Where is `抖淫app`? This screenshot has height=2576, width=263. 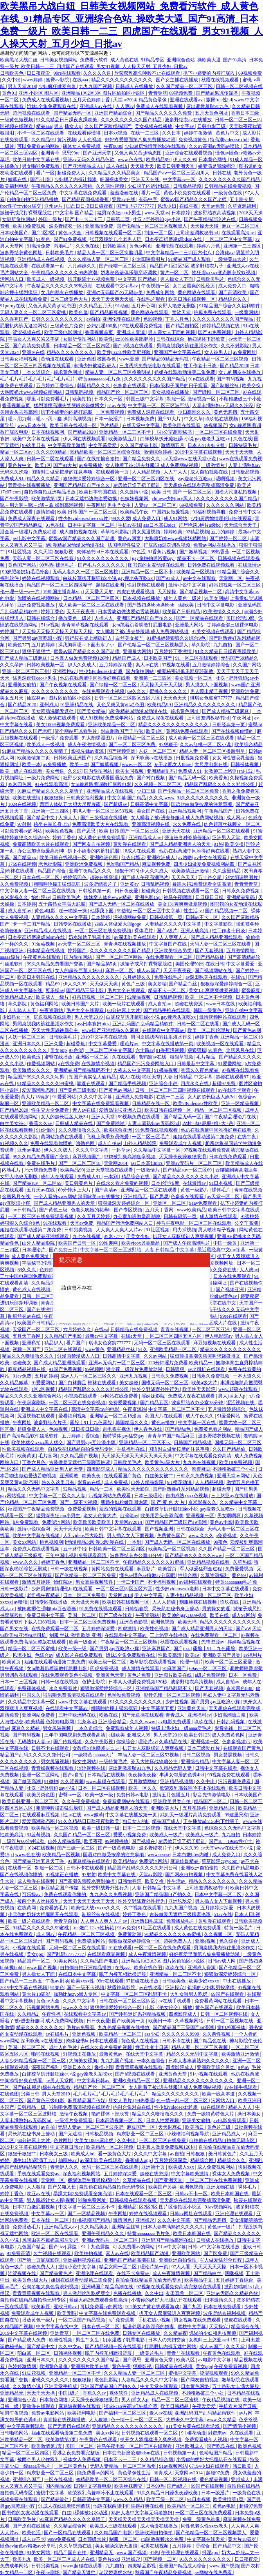
抖淫app is located at coordinates (210, 2552).